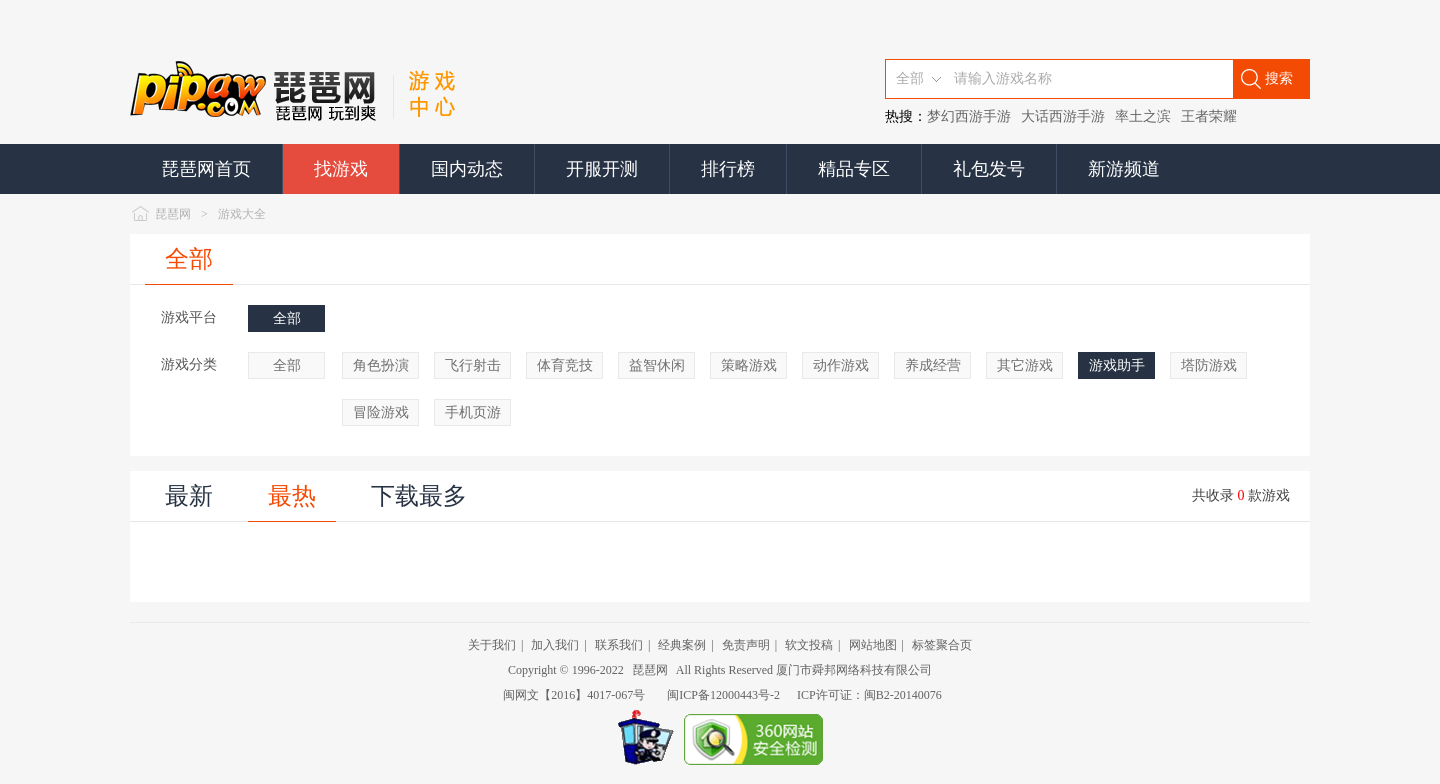  Describe the element at coordinates (473, 412) in the screenshot. I see `手机页游` at that location.